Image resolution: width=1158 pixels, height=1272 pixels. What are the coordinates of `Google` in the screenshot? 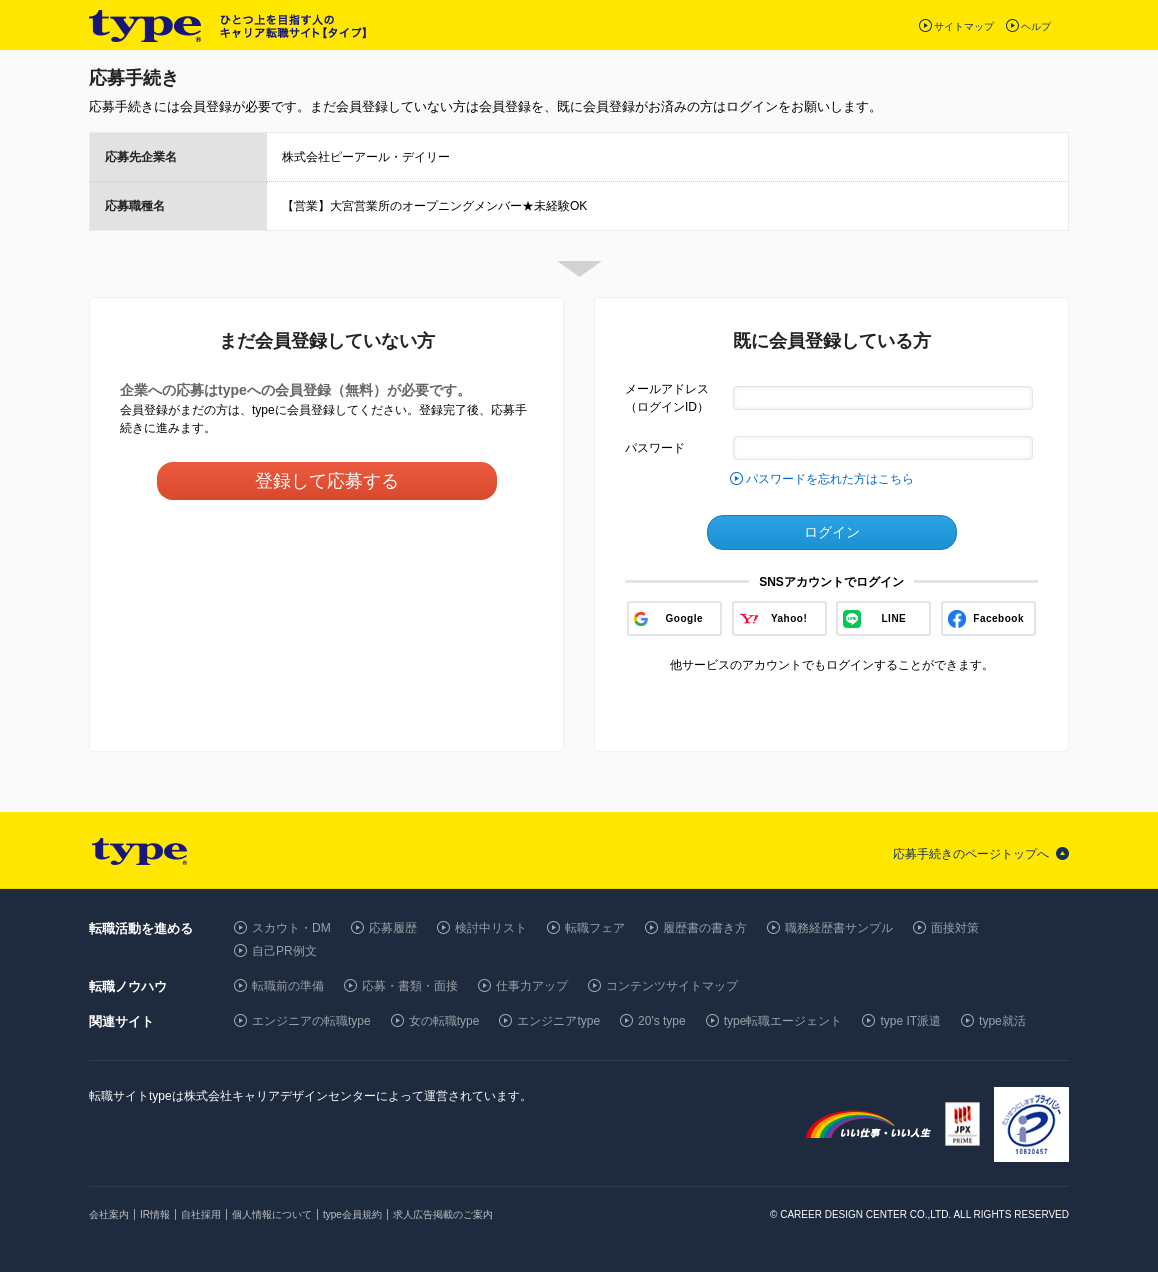 It's located at (684, 618).